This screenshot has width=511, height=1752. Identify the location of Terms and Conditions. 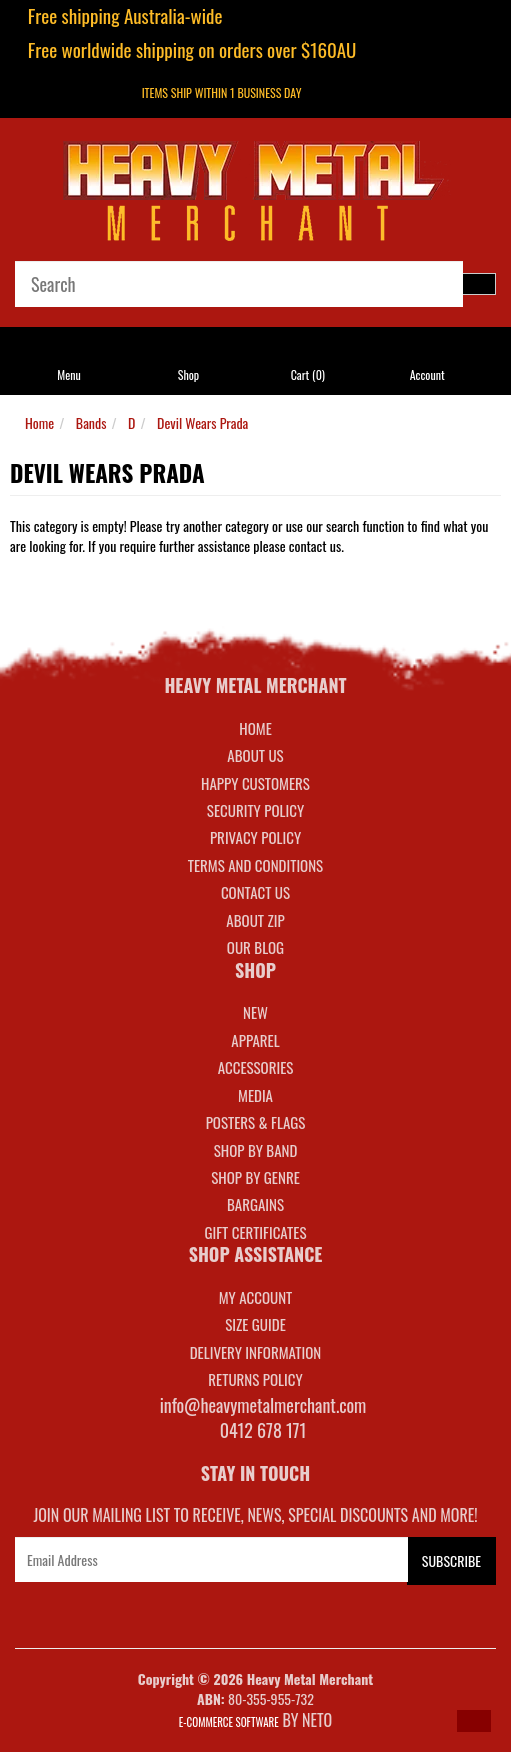
(255, 865).